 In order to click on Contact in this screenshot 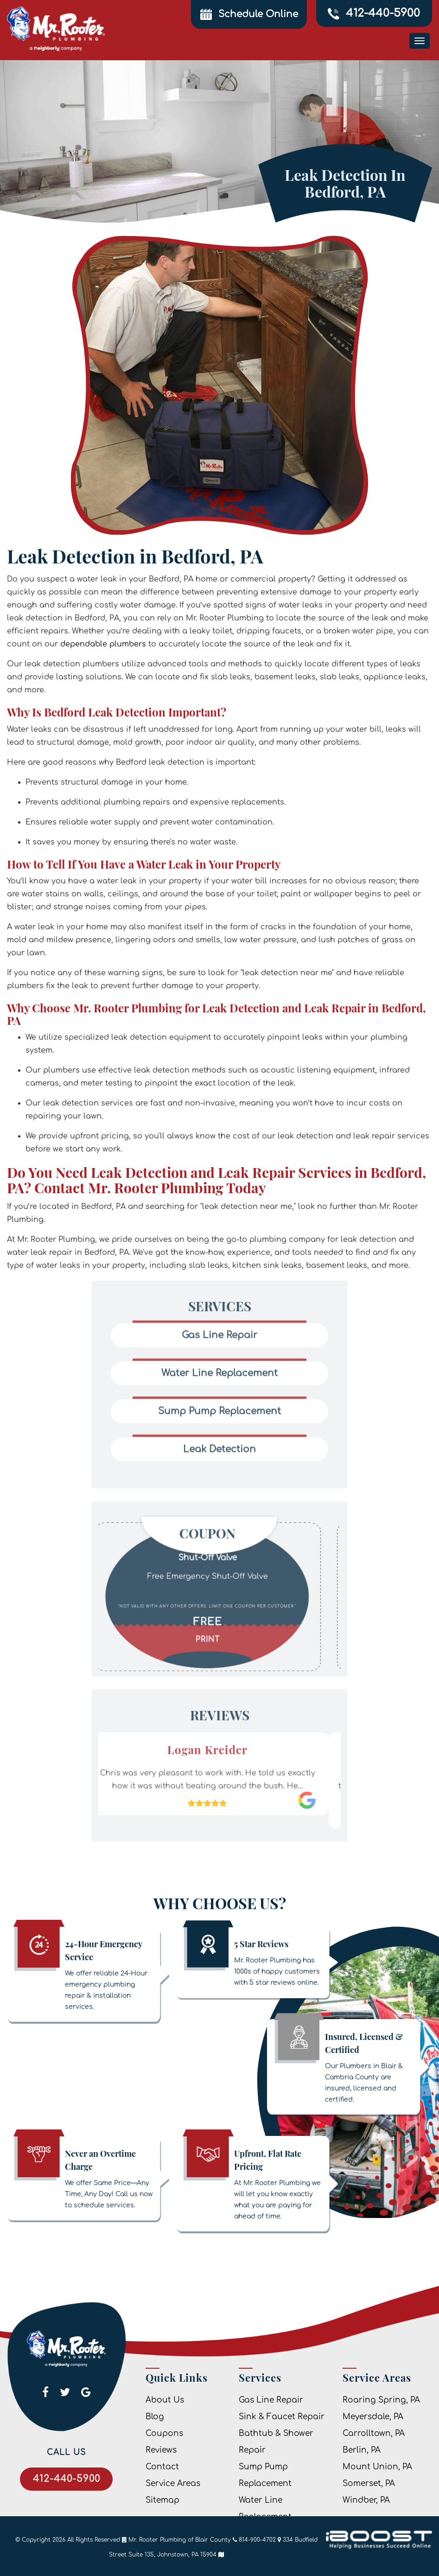, I will do `click(162, 2466)`.